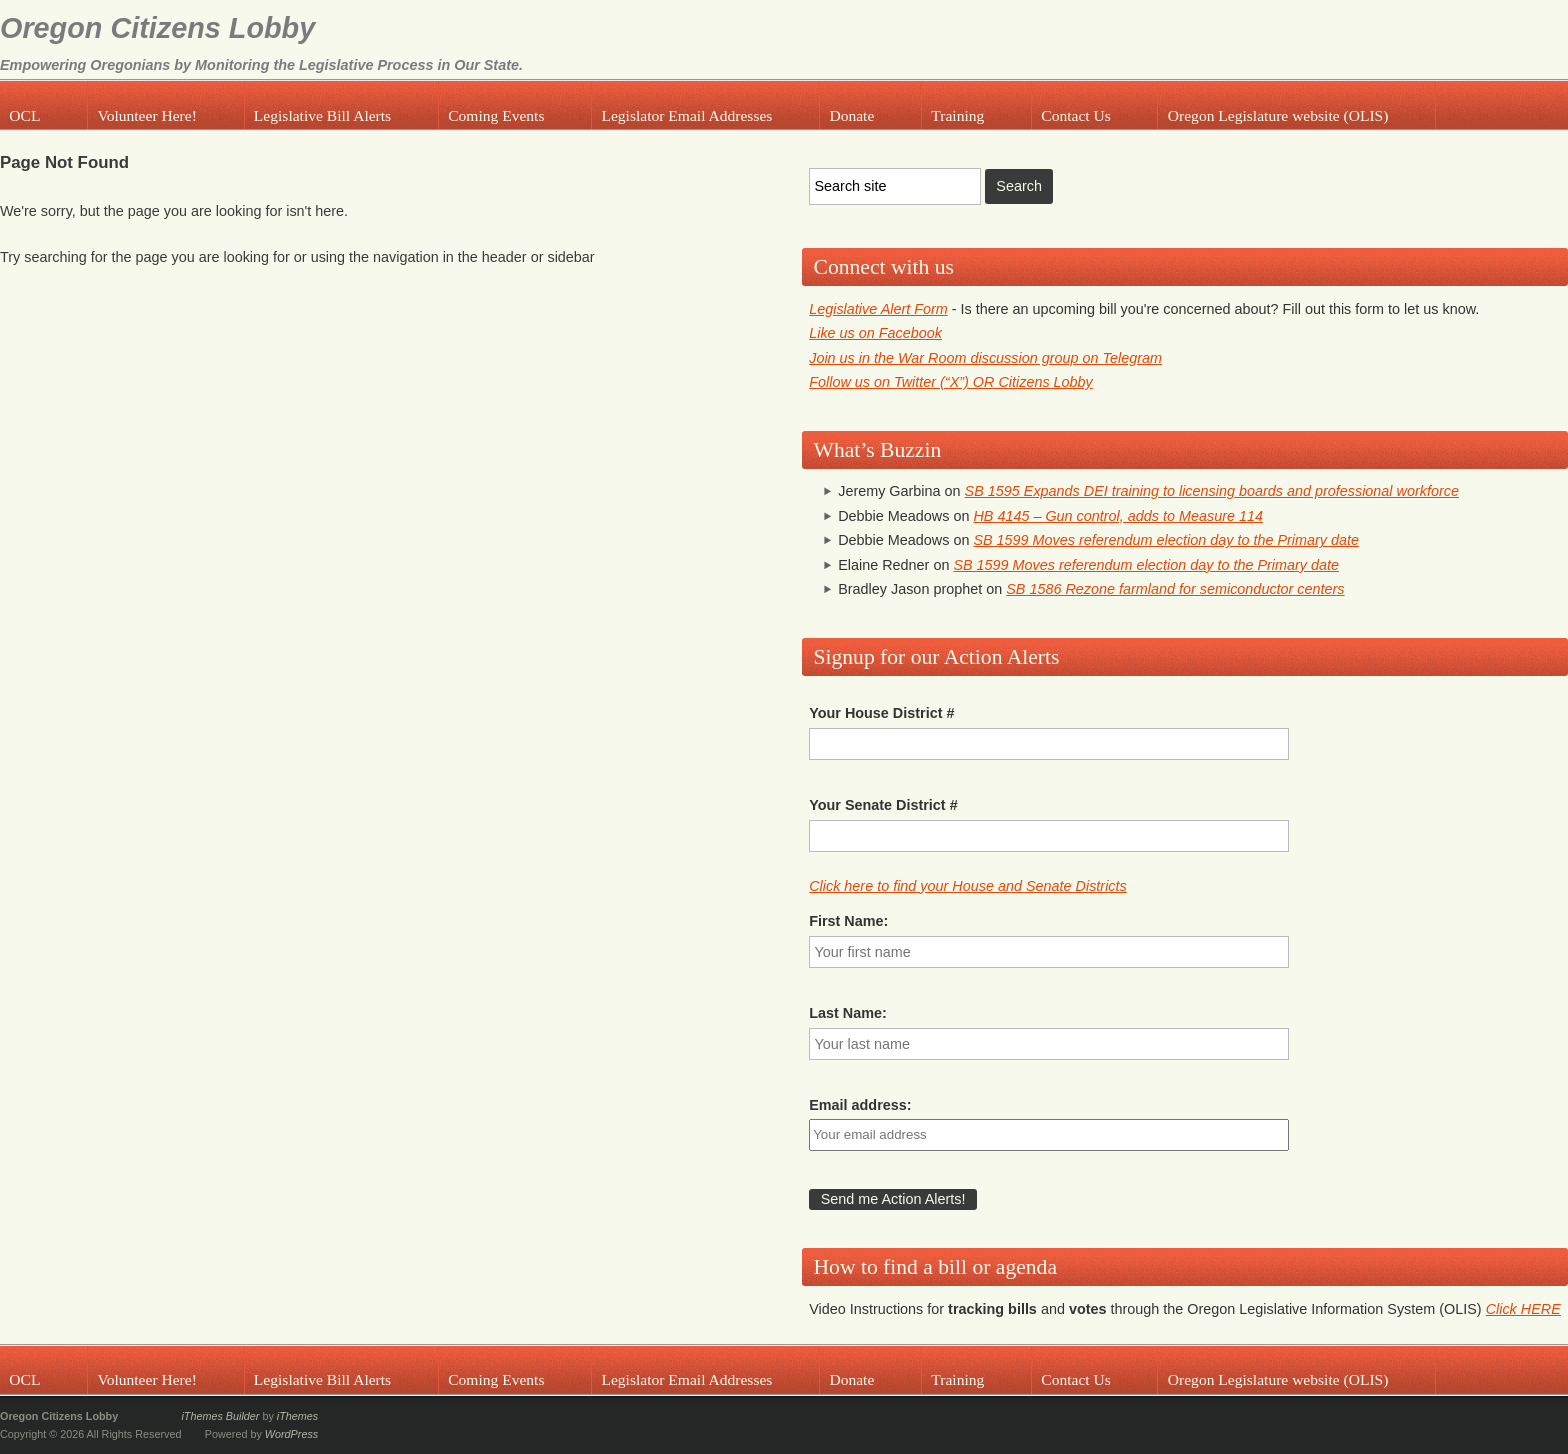 The width and height of the screenshot is (1568, 1454). I want to click on WordPress, so click(291, 1434).